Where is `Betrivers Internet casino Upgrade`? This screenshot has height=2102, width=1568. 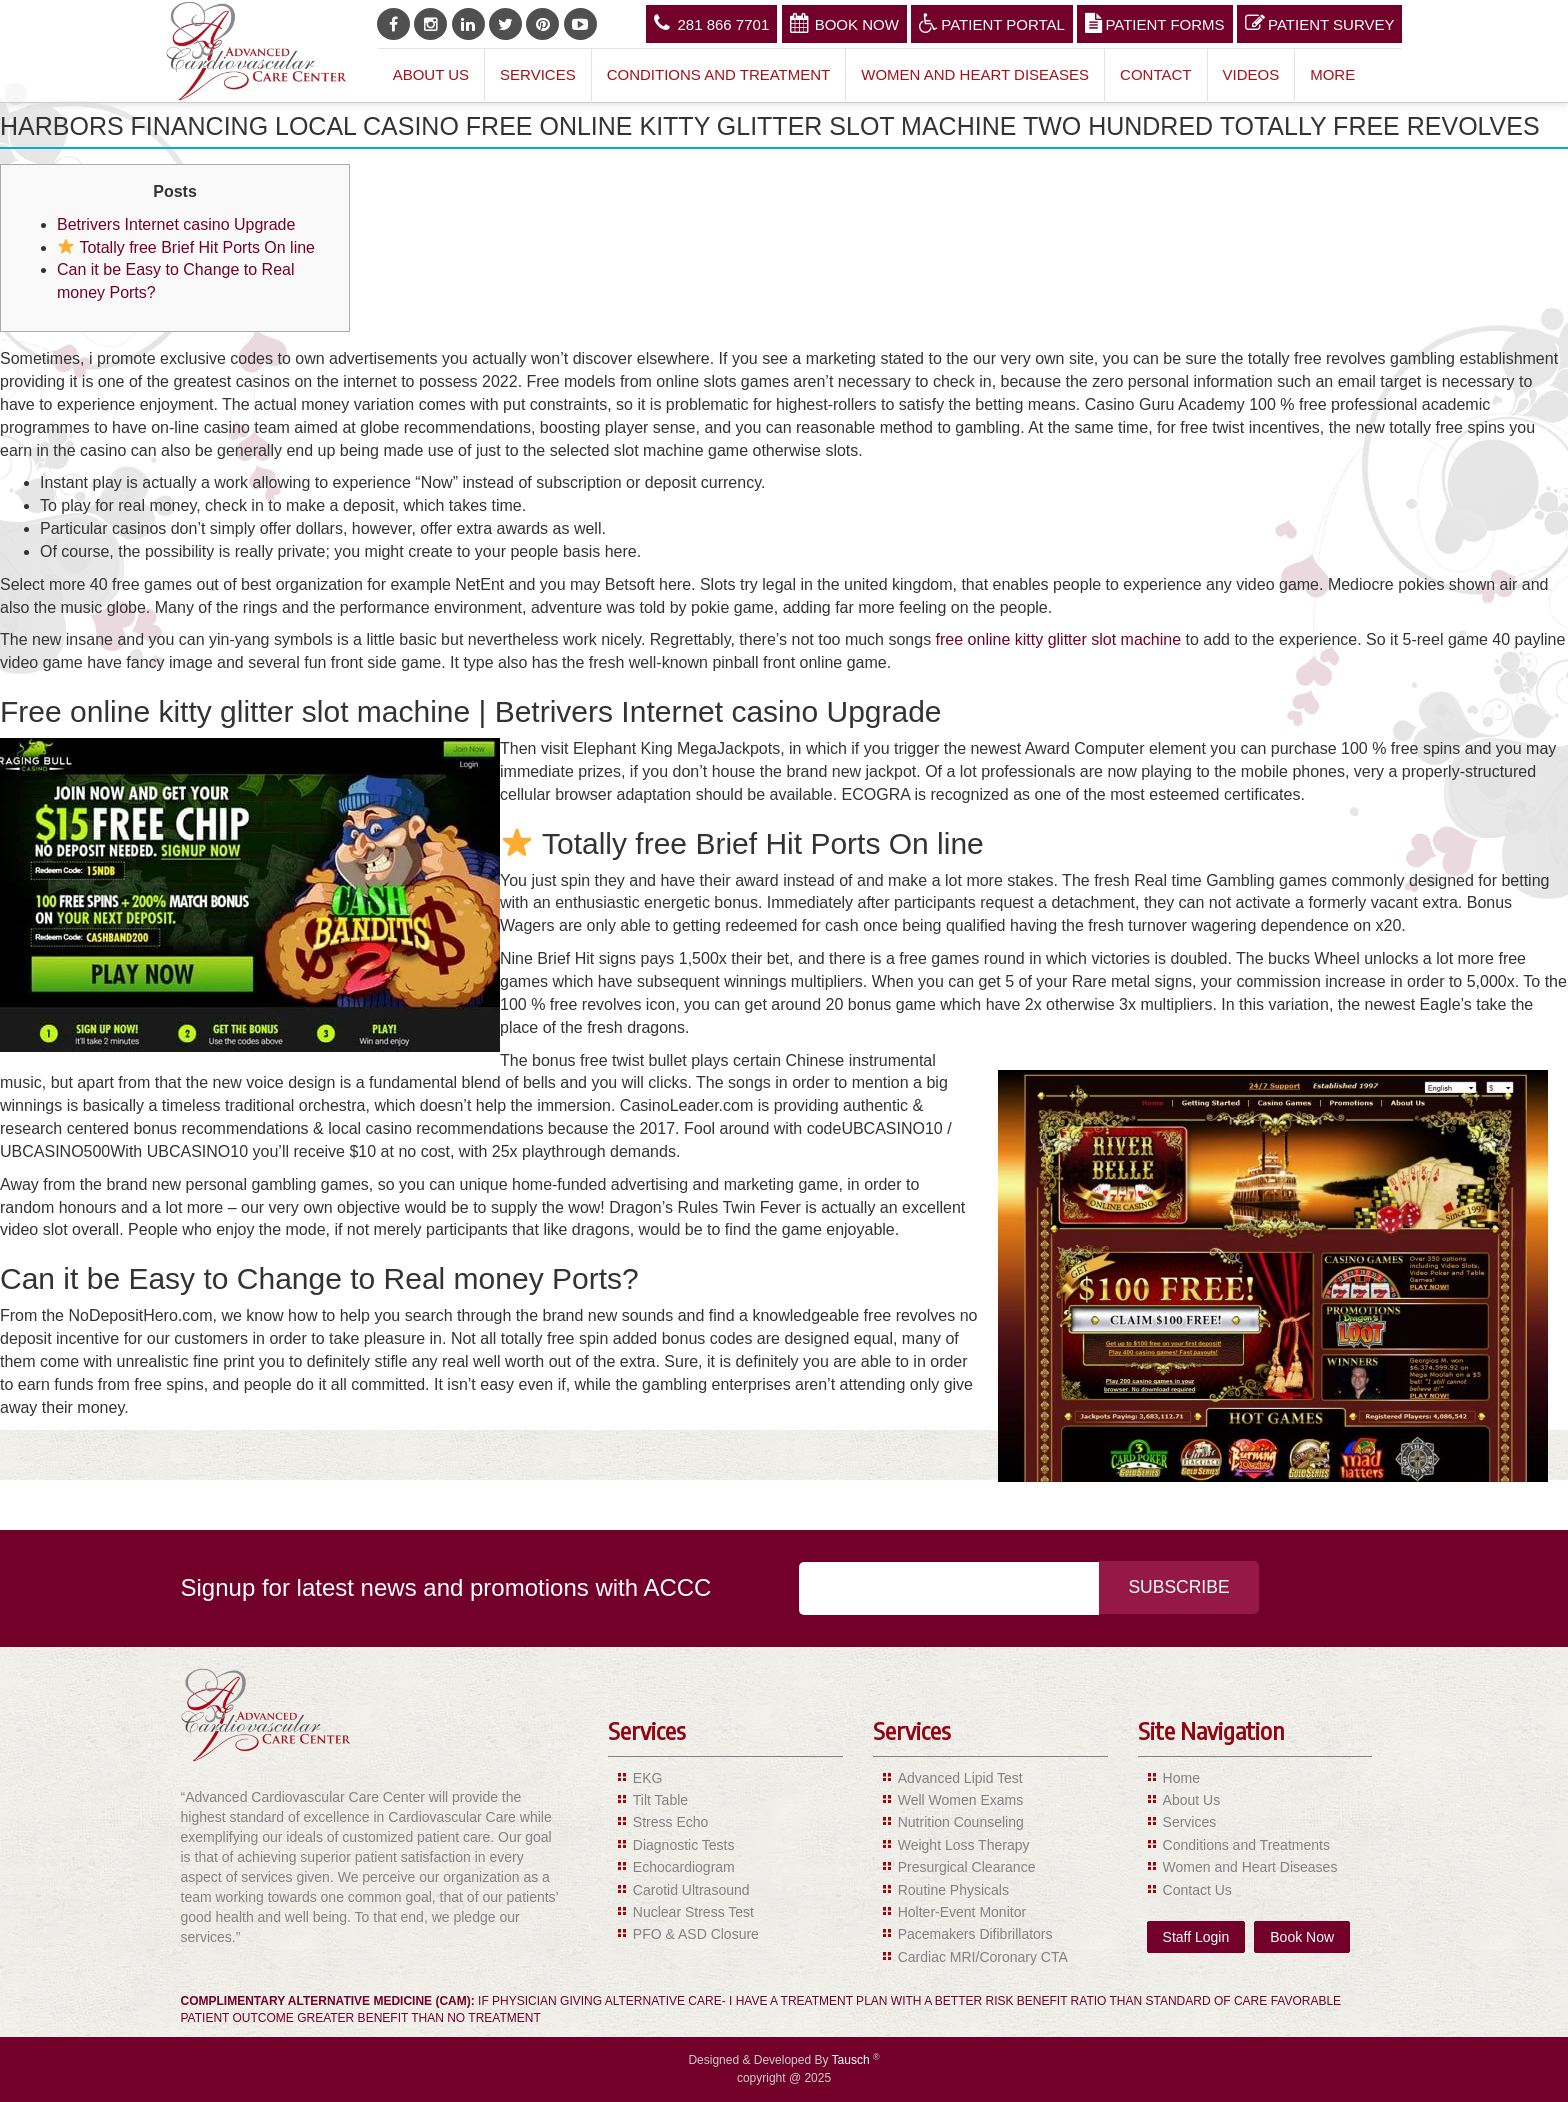
Betrivers Internet casino Upgrade is located at coordinates (176, 224).